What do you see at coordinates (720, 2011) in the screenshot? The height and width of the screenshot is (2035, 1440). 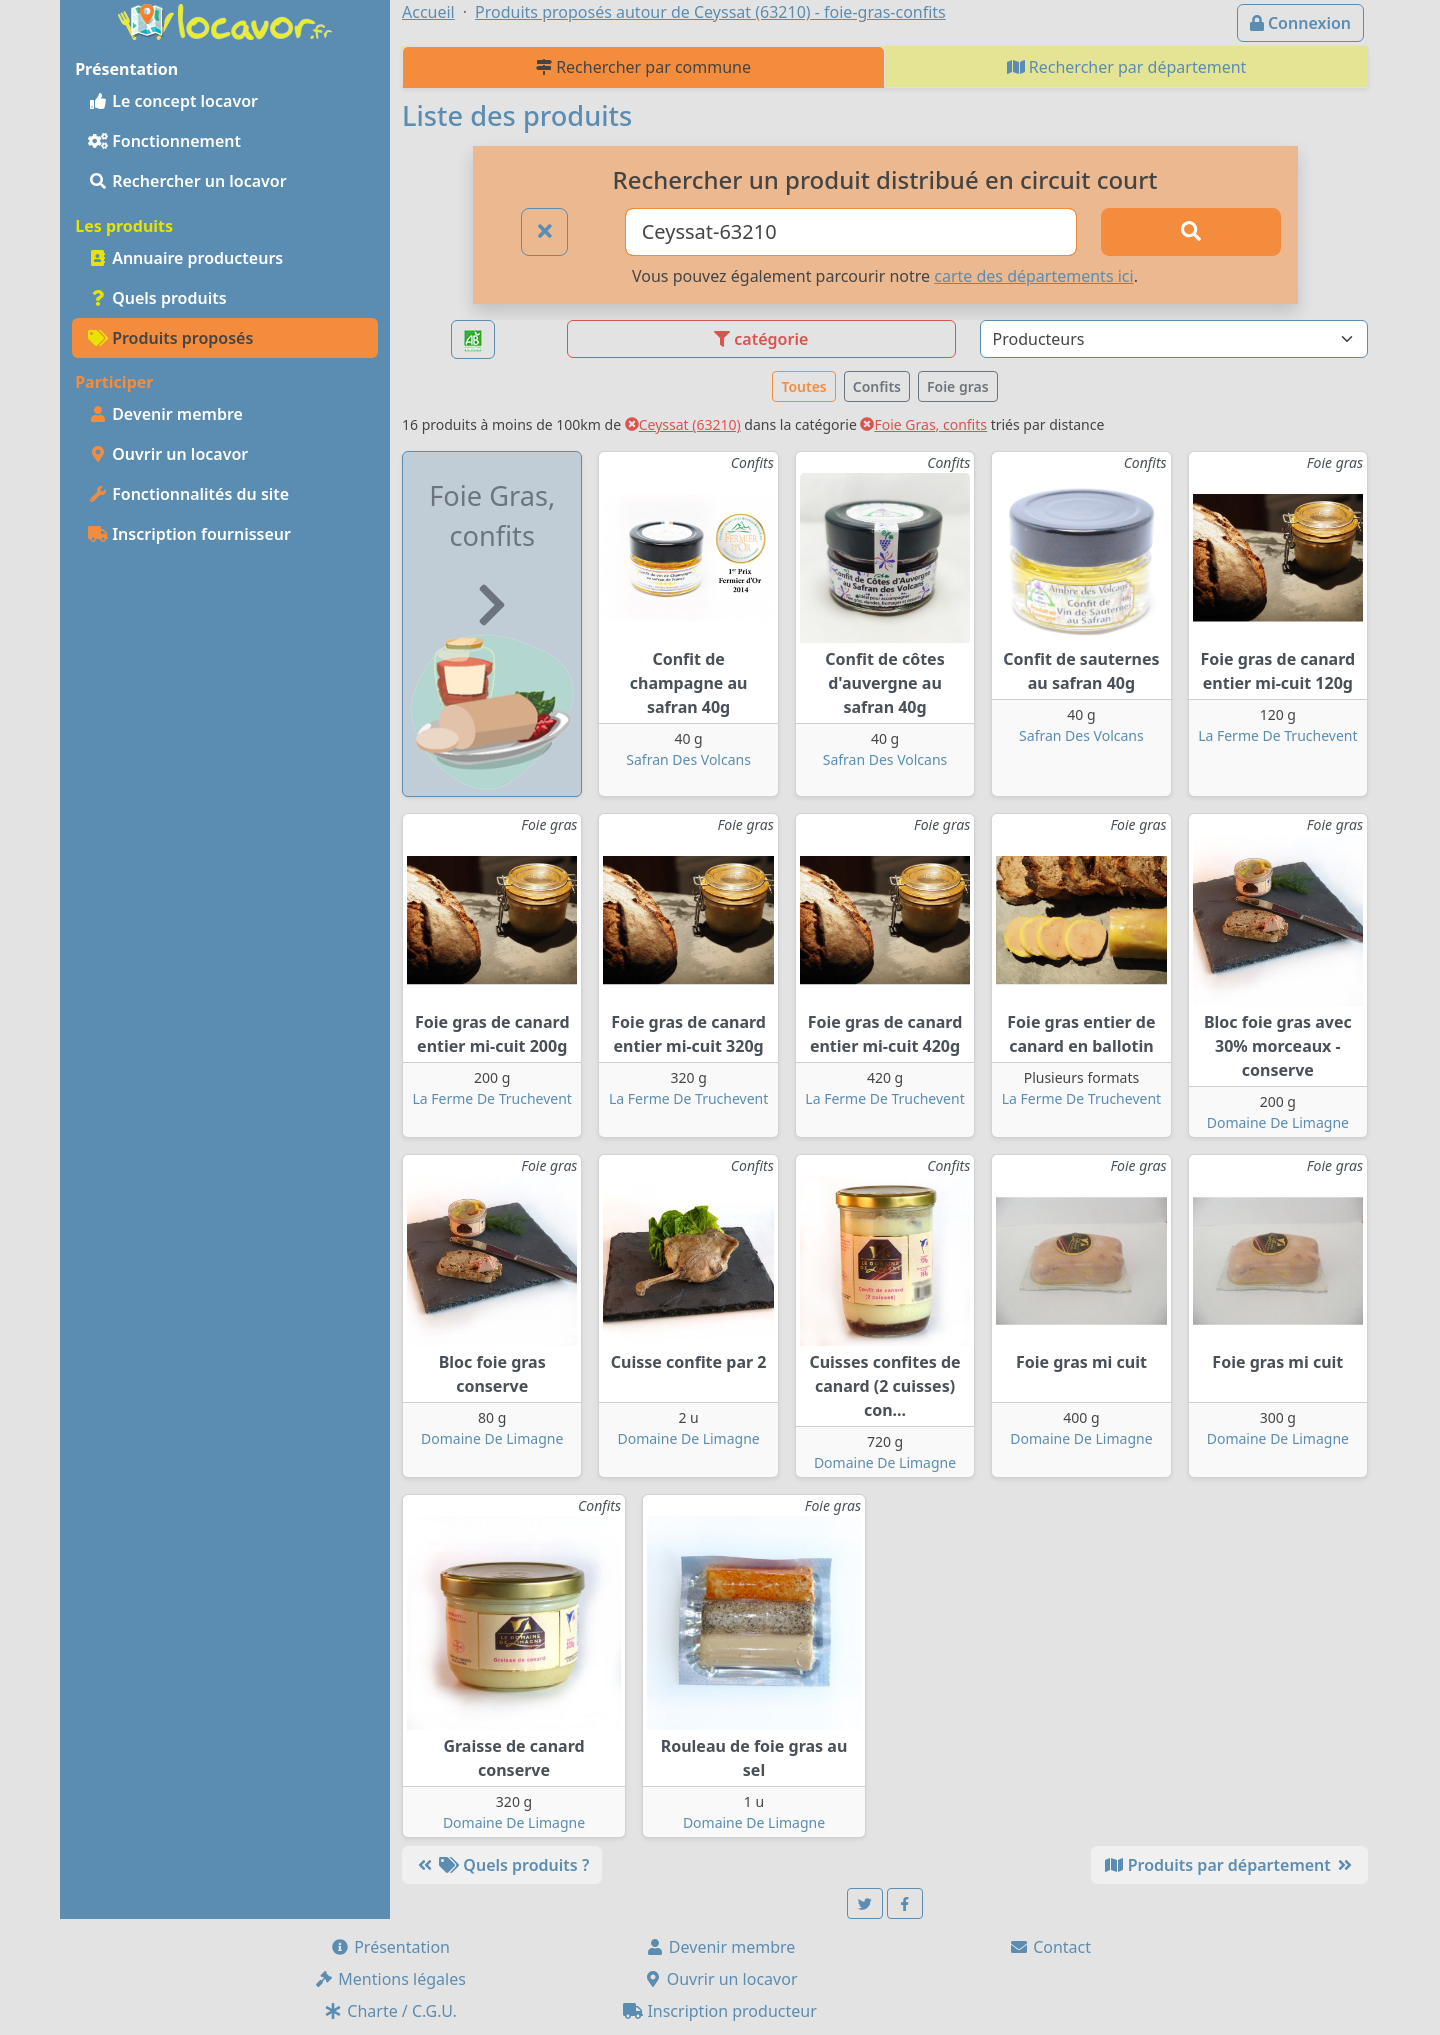 I see `Inscription producteur` at bounding box center [720, 2011].